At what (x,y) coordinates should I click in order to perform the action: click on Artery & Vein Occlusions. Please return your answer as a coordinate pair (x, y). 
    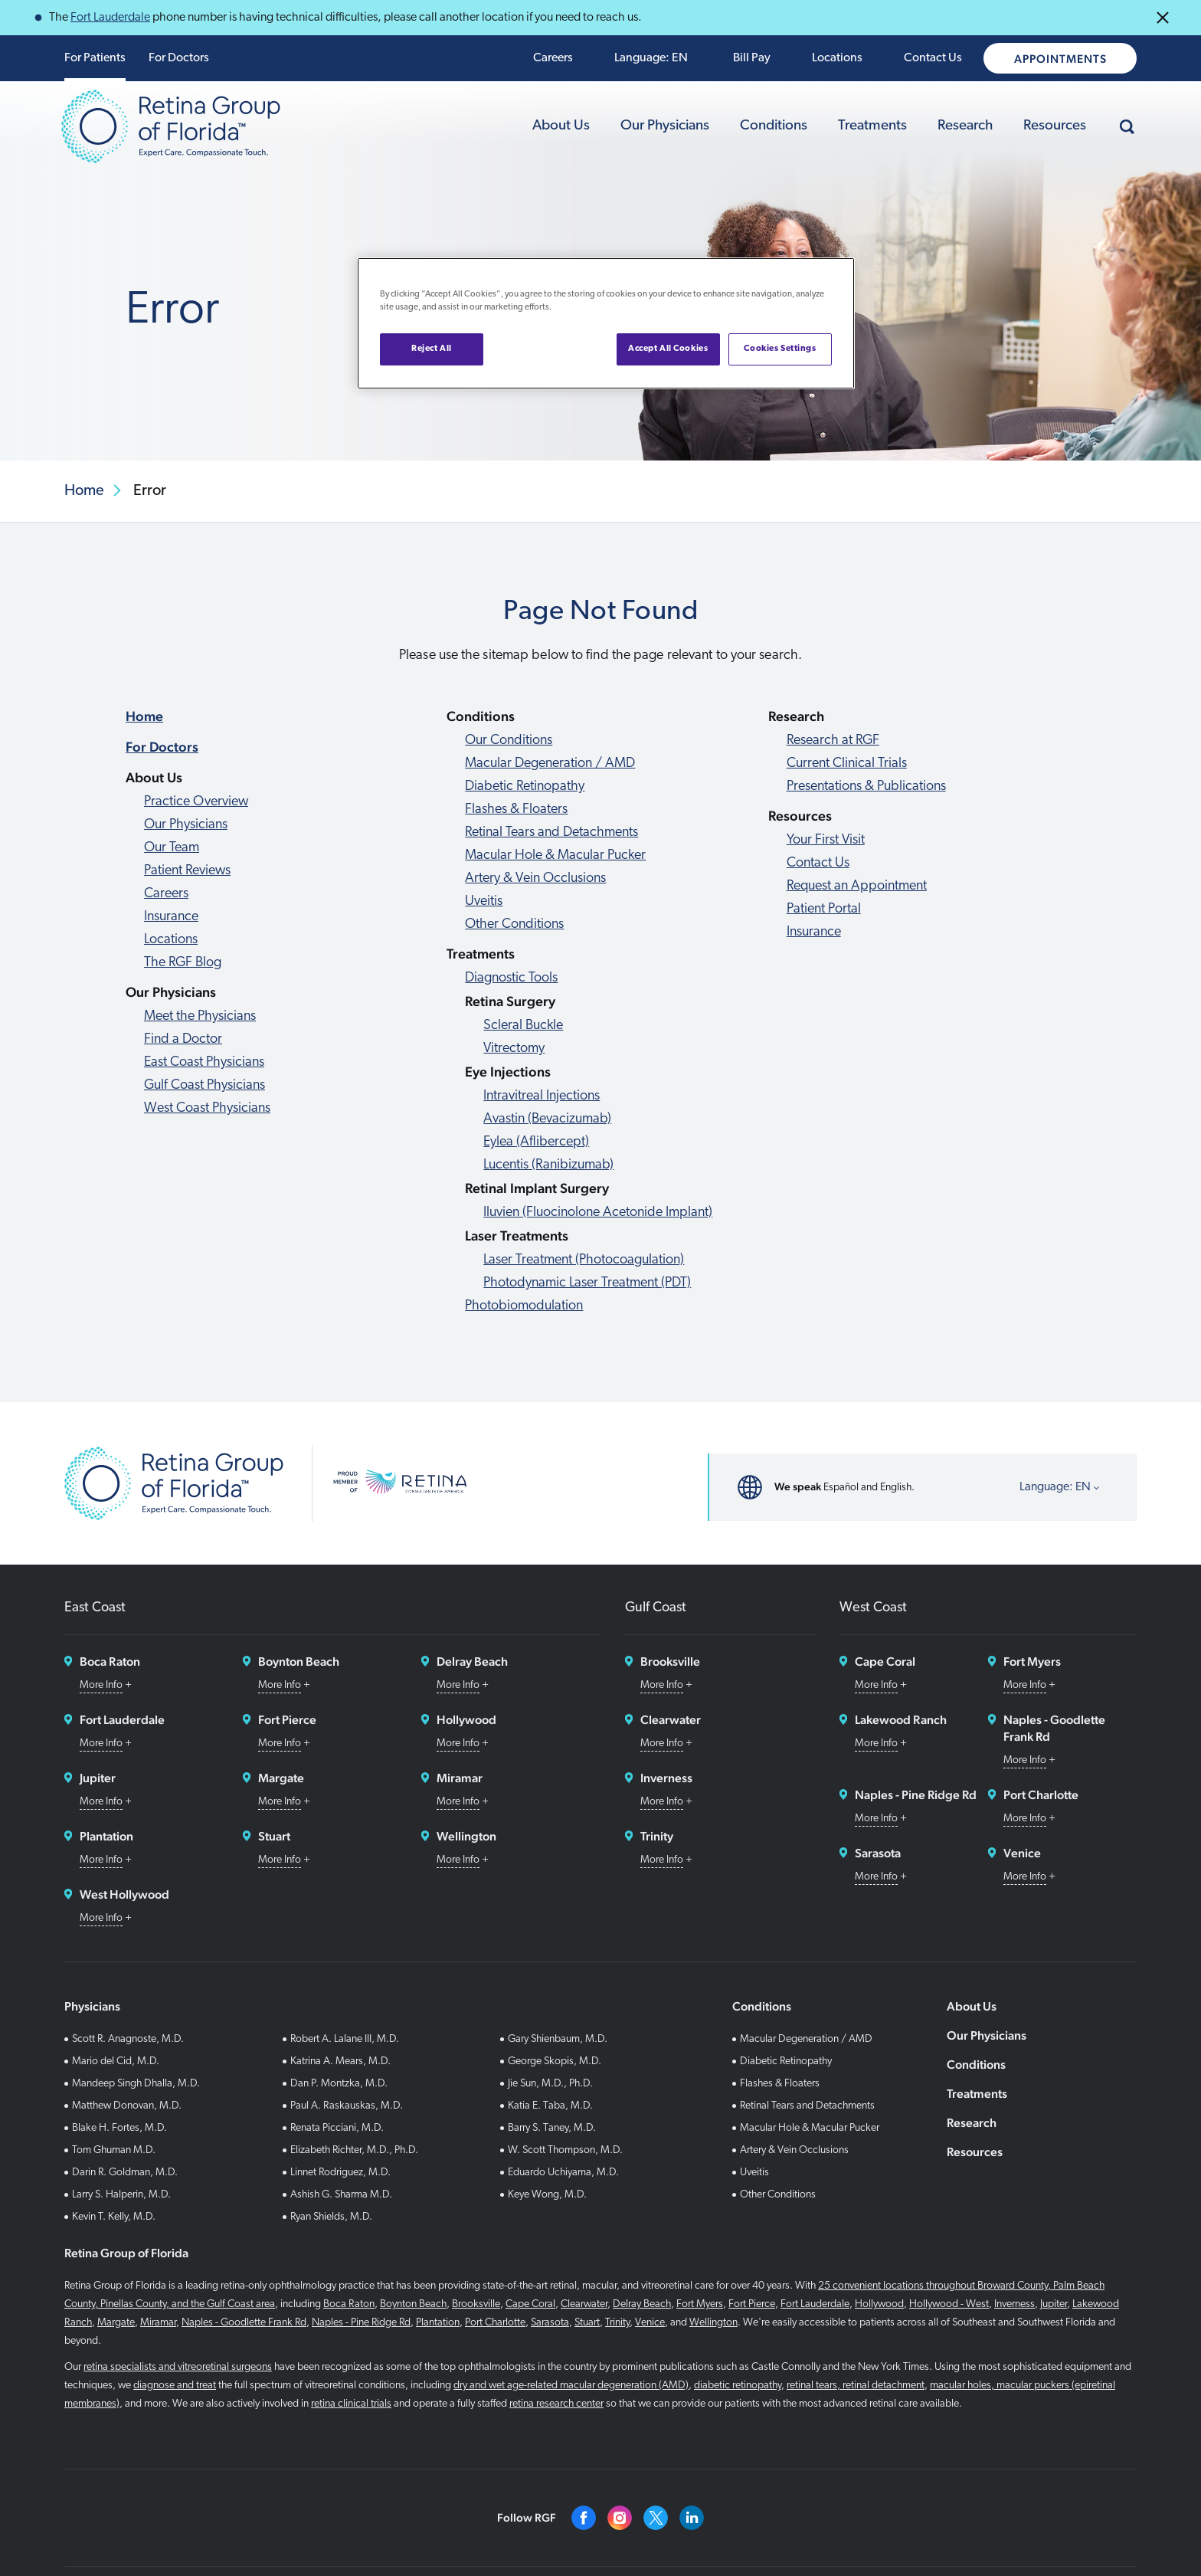
    Looking at the image, I should click on (535, 878).